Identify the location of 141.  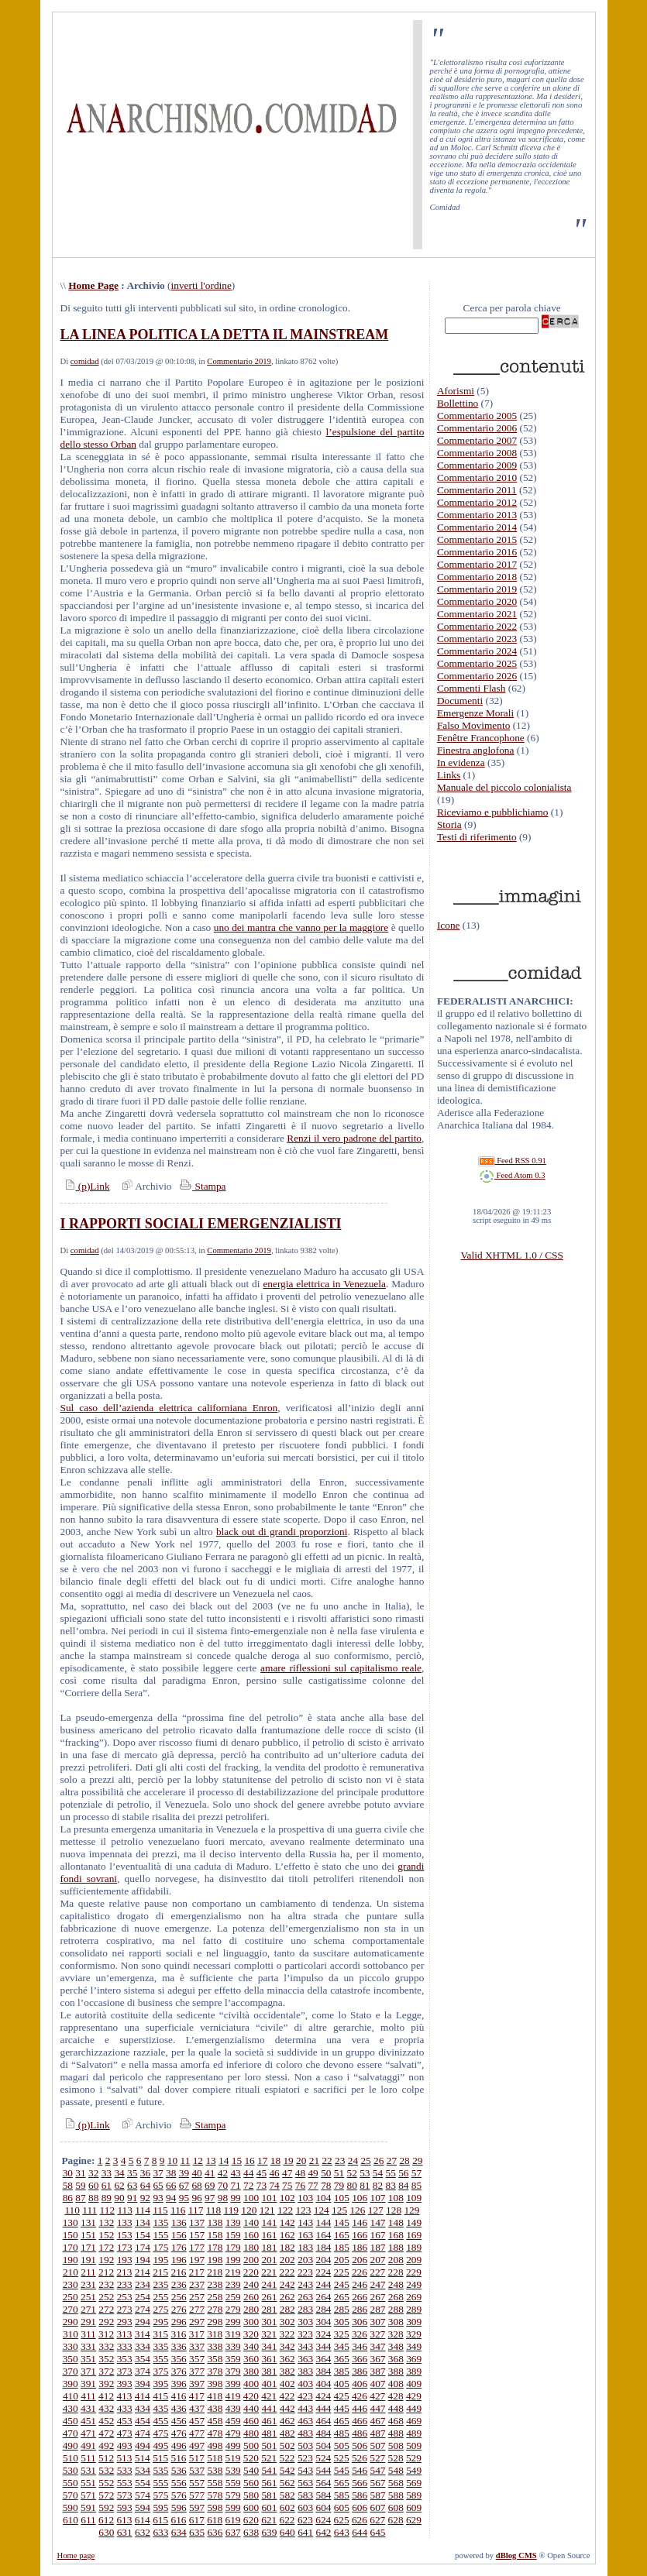
(269, 2222).